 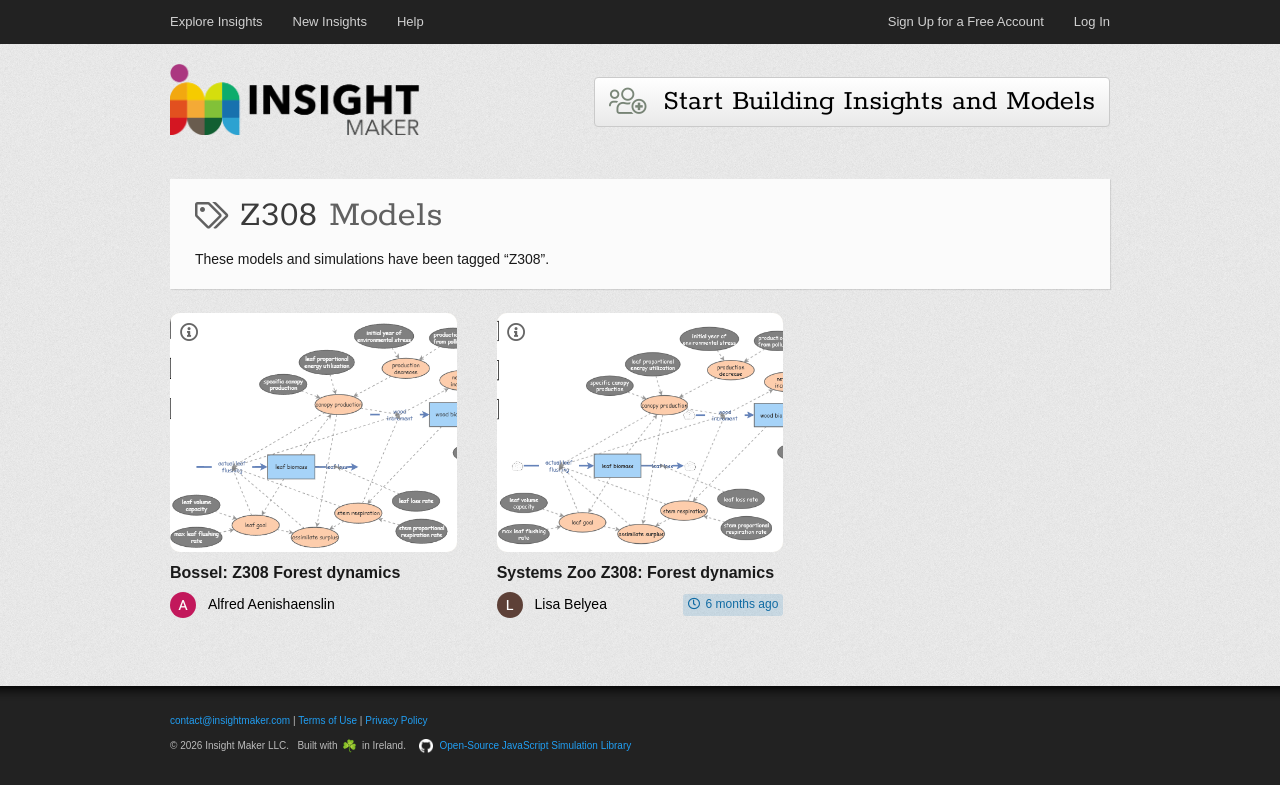 What do you see at coordinates (330, 21) in the screenshot?
I see `New Insights` at bounding box center [330, 21].